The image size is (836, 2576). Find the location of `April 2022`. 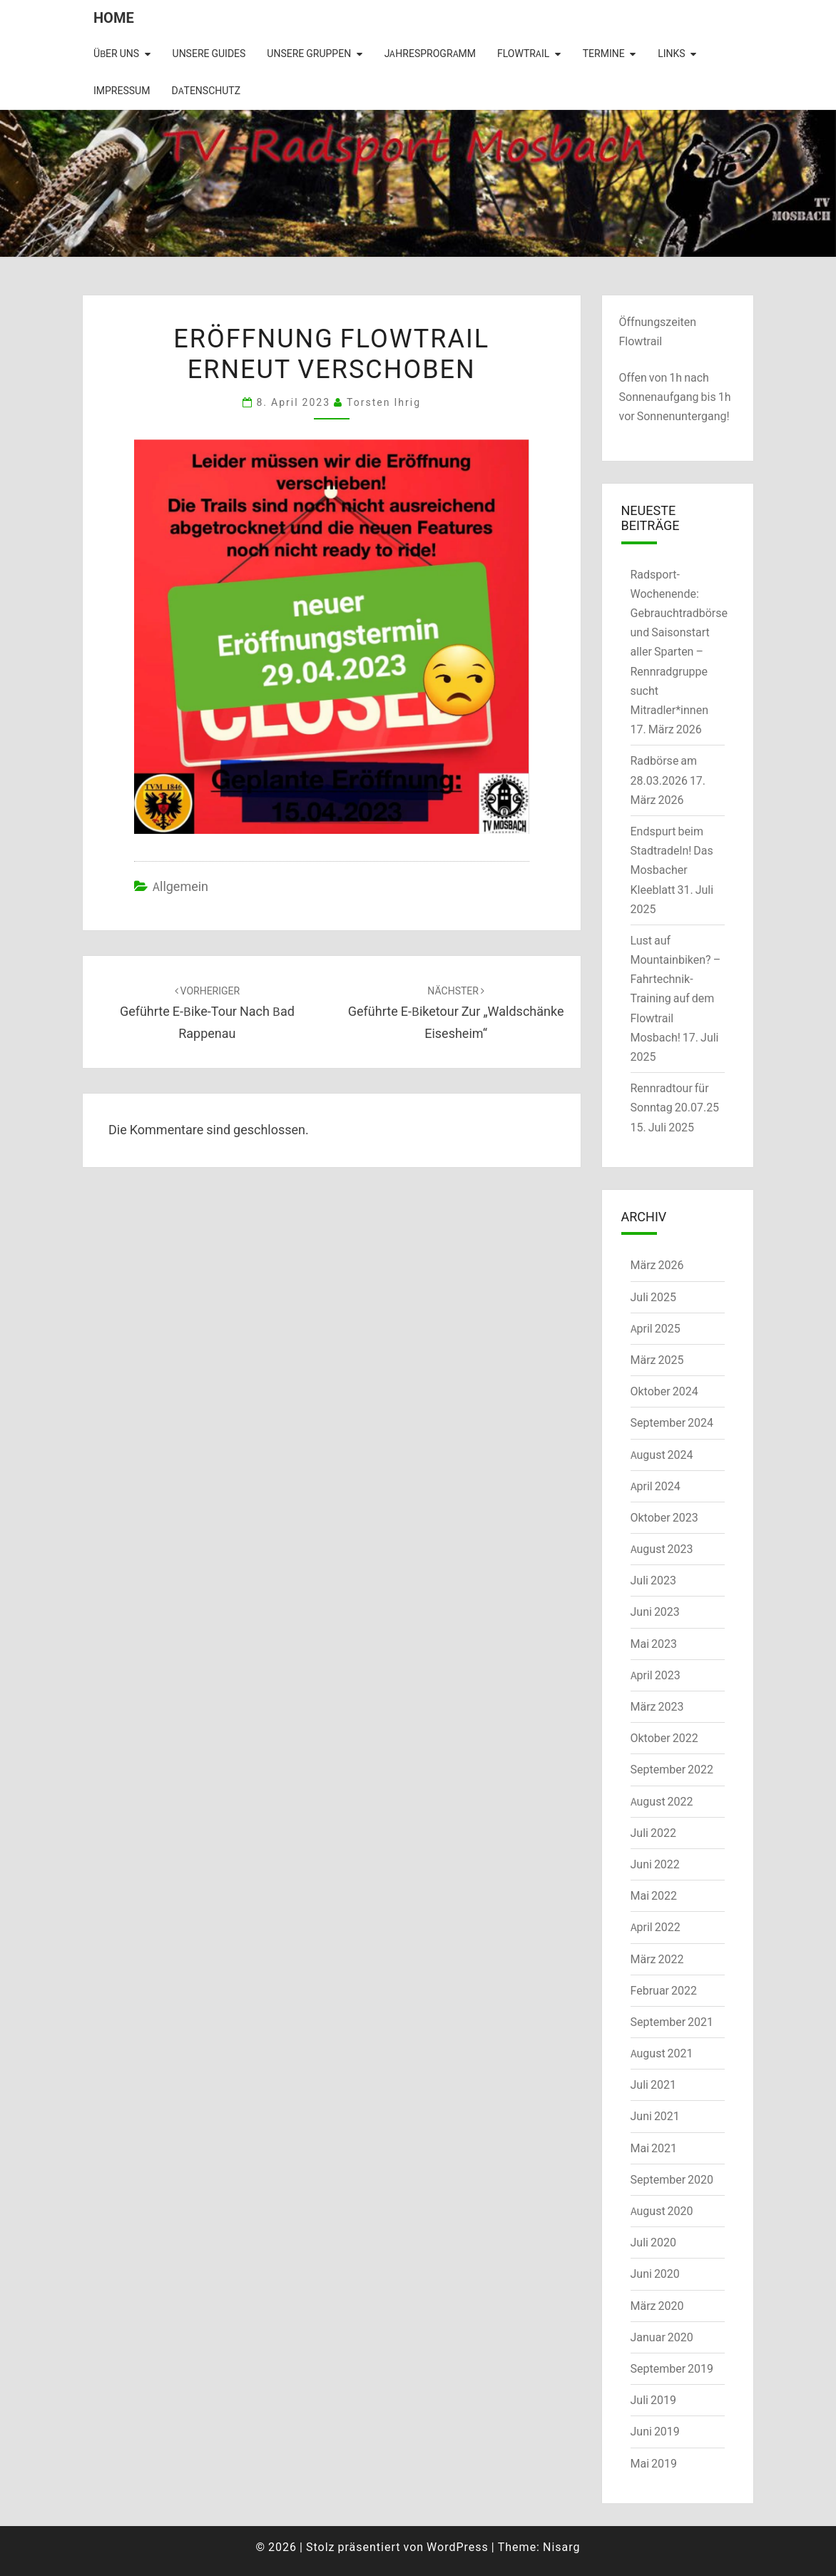

April 2022 is located at coordinates (655, 1927).